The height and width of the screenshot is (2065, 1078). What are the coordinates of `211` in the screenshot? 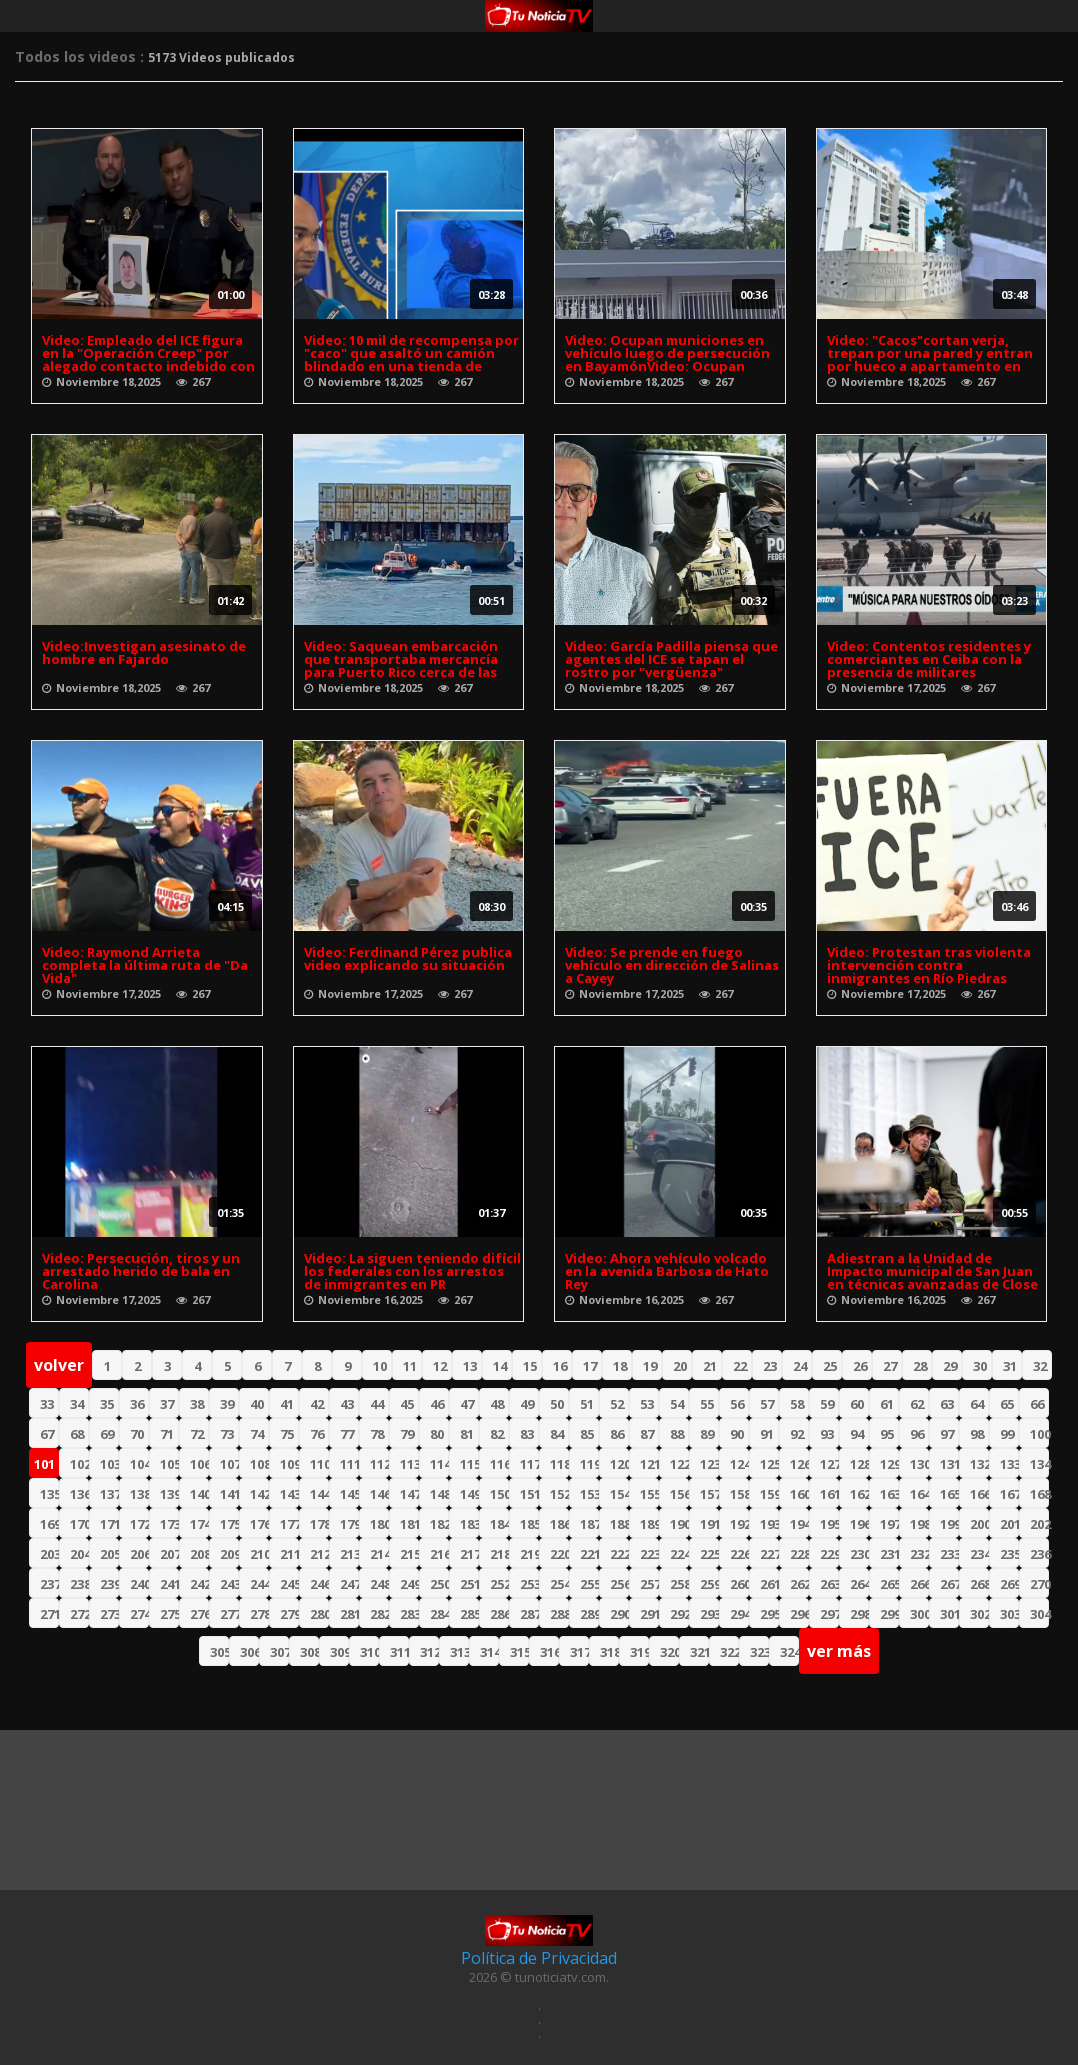 It's located at (289, 1554).